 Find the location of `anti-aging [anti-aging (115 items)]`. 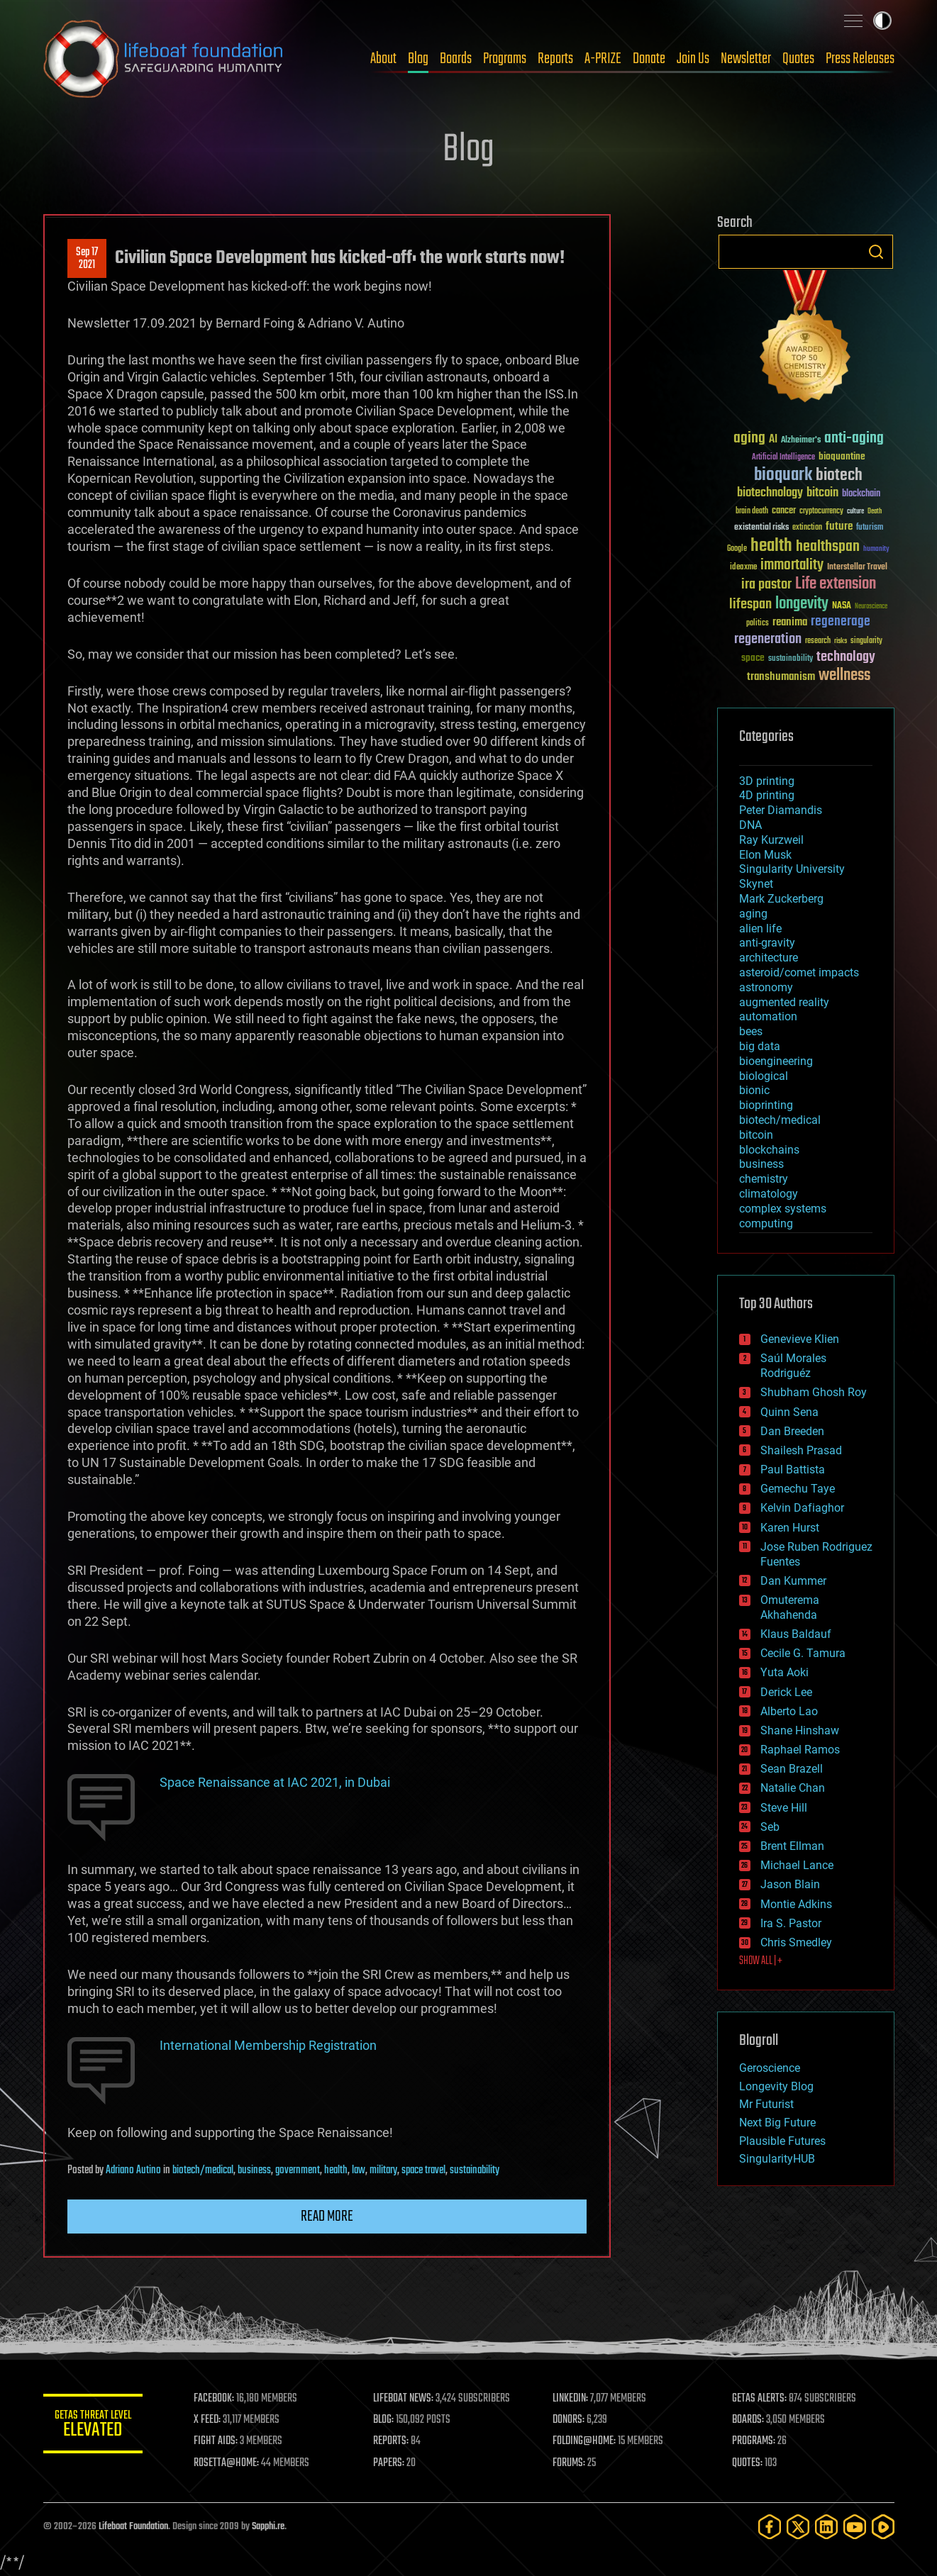

anti-aging [anti-aging (115 items)] is located at coordinates (854, 438).